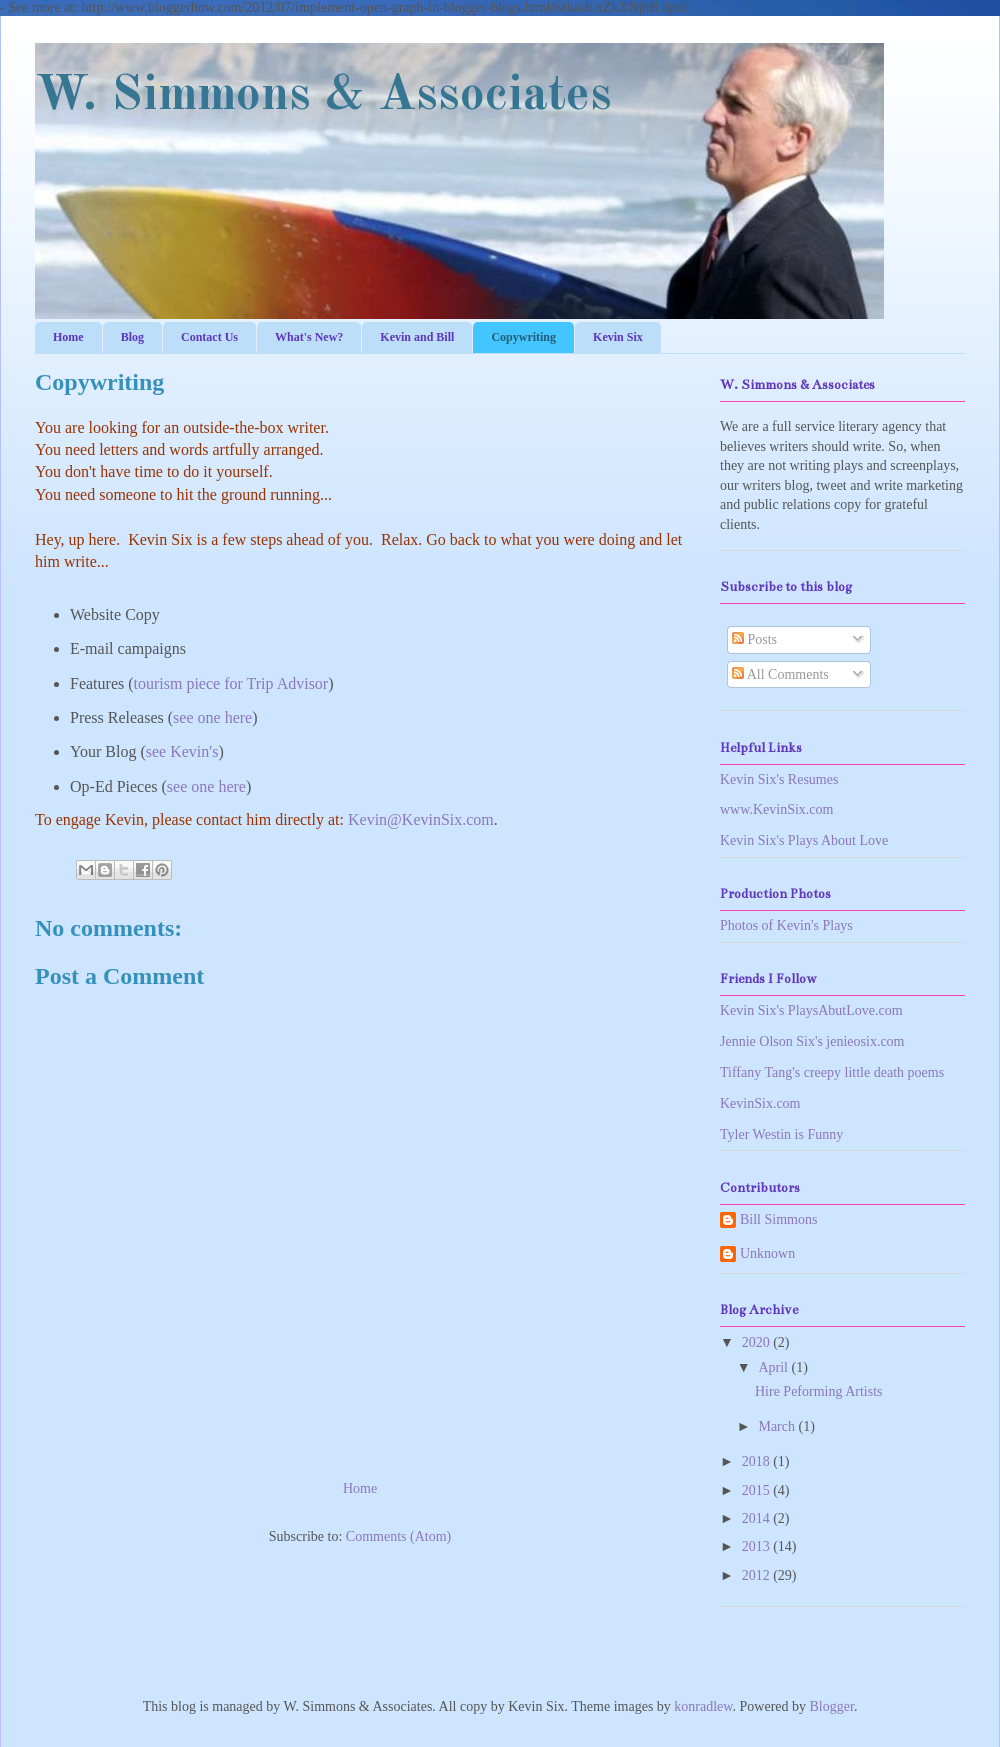 Image resolution: width=1000 pixels, height=1747 pixels. What do you see at coordinates (182, 751) in the screenshot?
I see `see Kevin's` at bounding box center [182, 751].